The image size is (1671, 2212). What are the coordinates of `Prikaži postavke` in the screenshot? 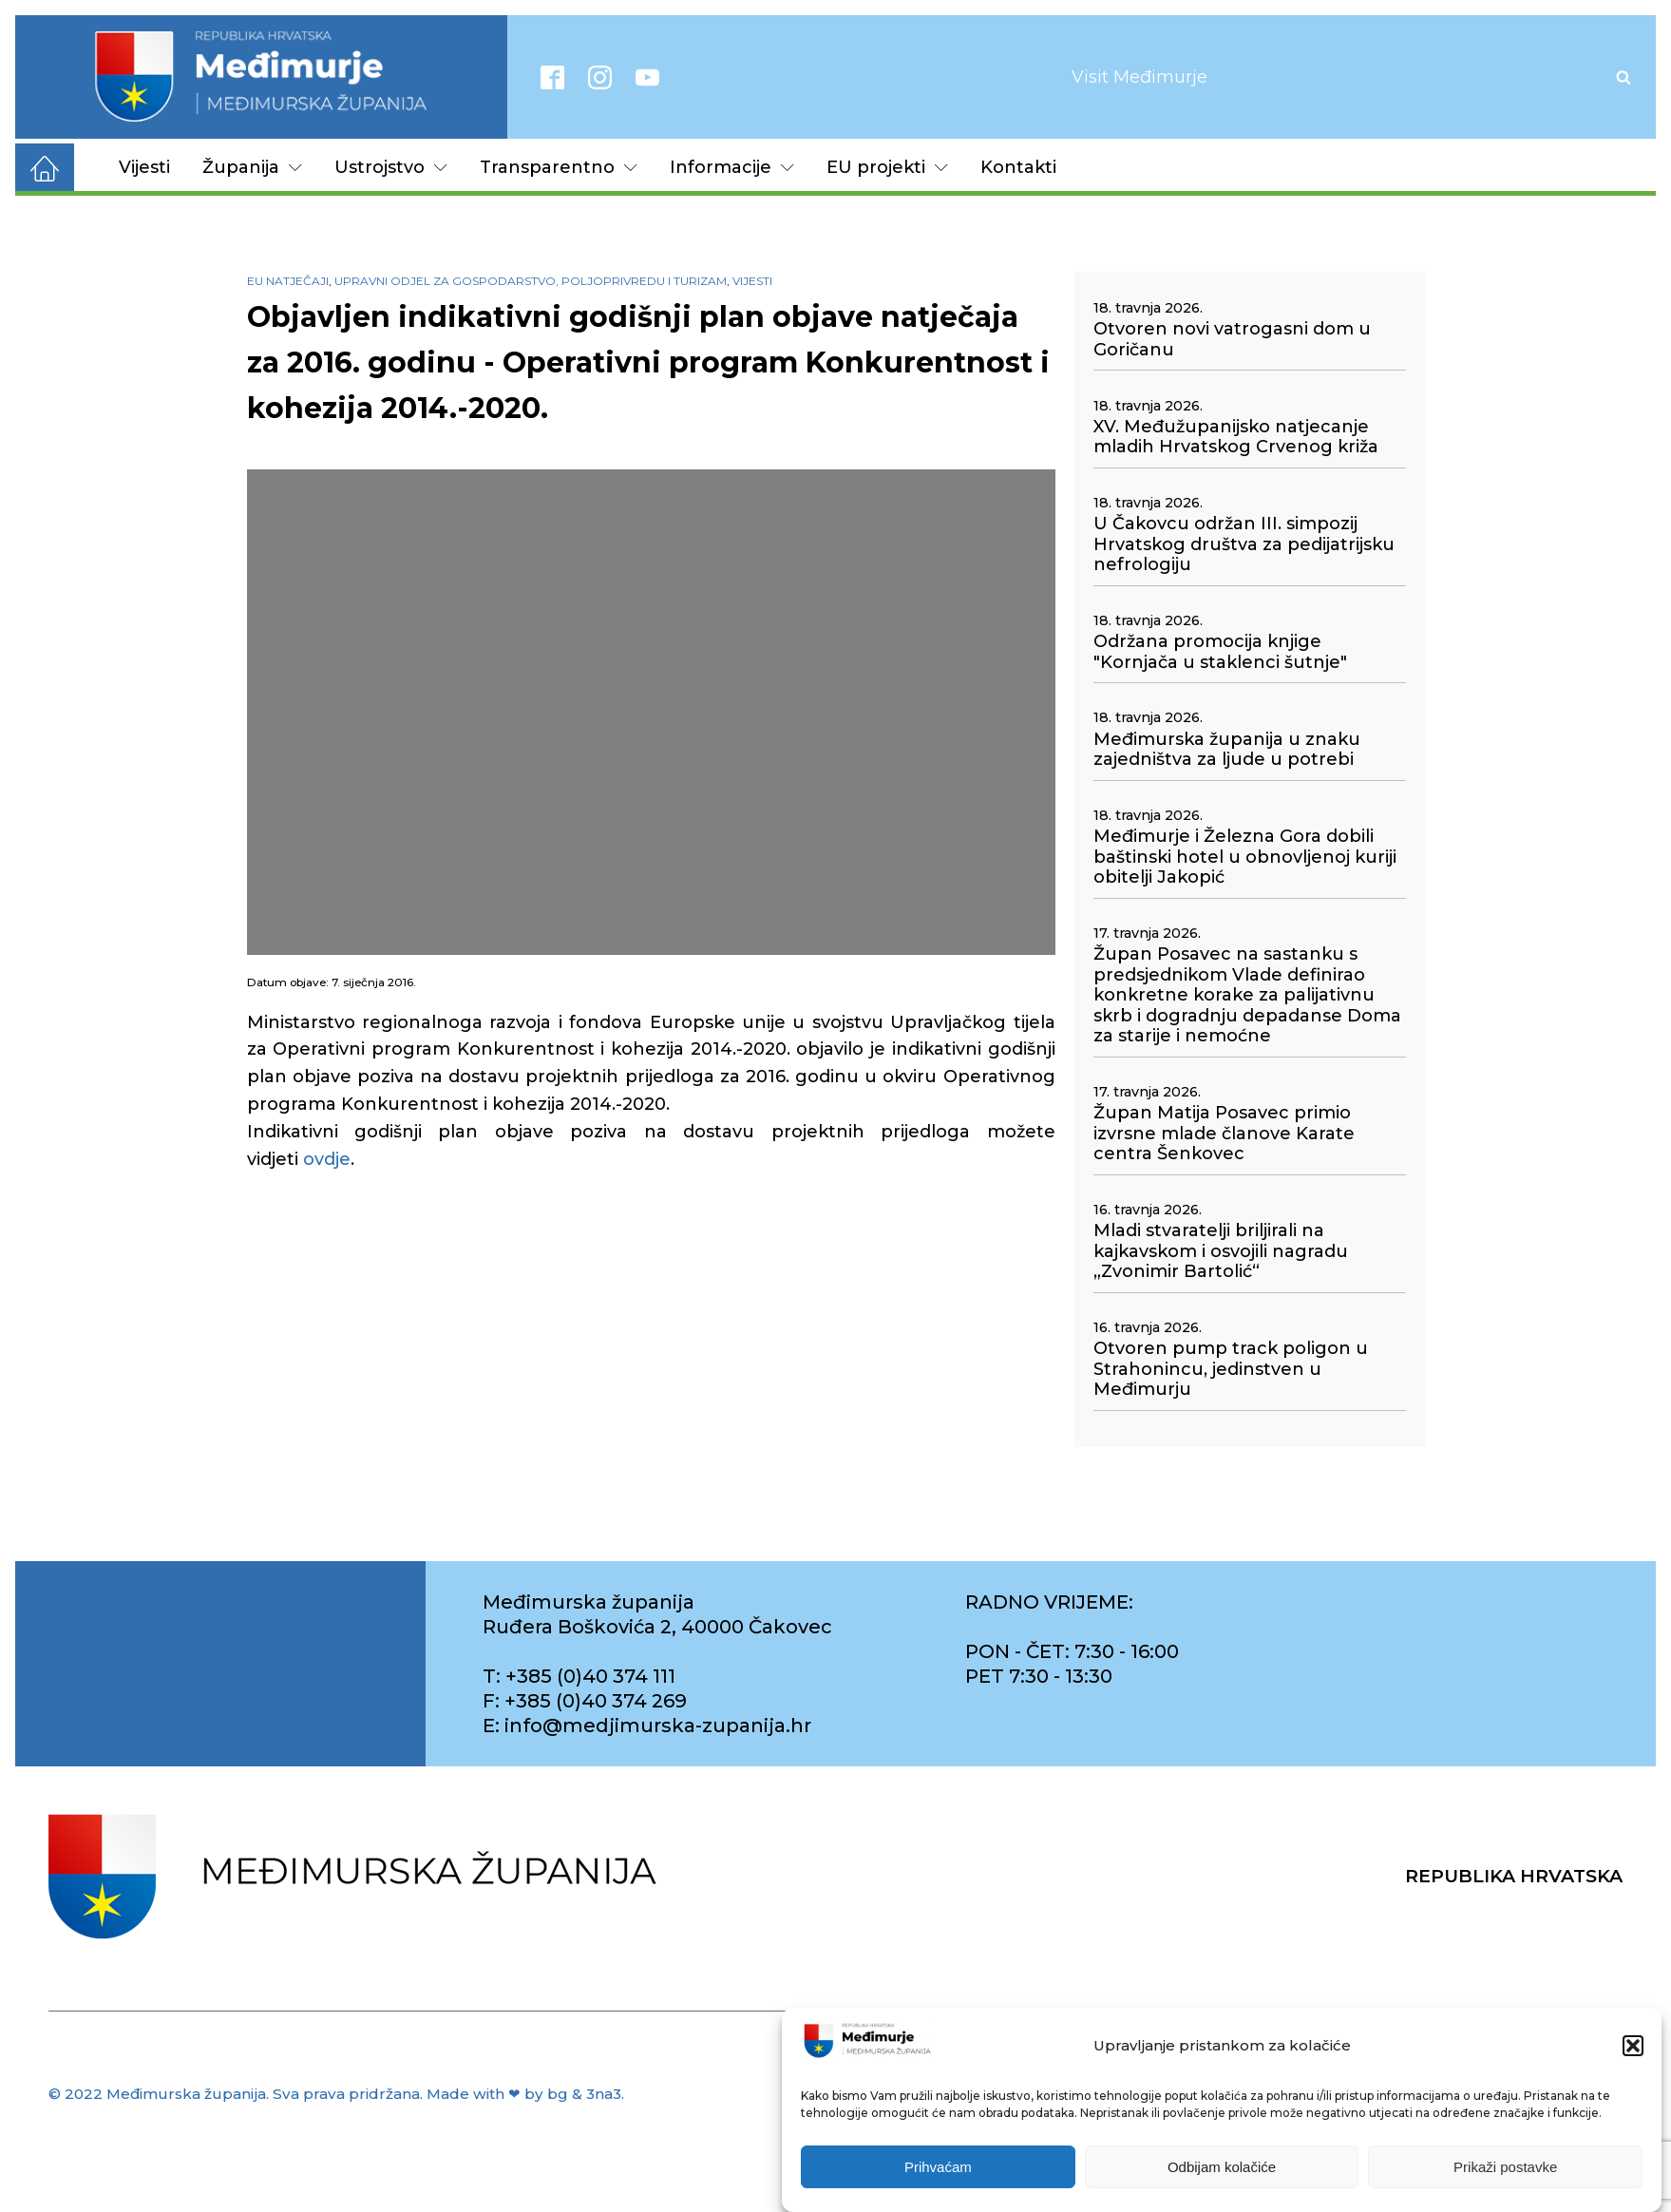 It's located at (1505, 2168).